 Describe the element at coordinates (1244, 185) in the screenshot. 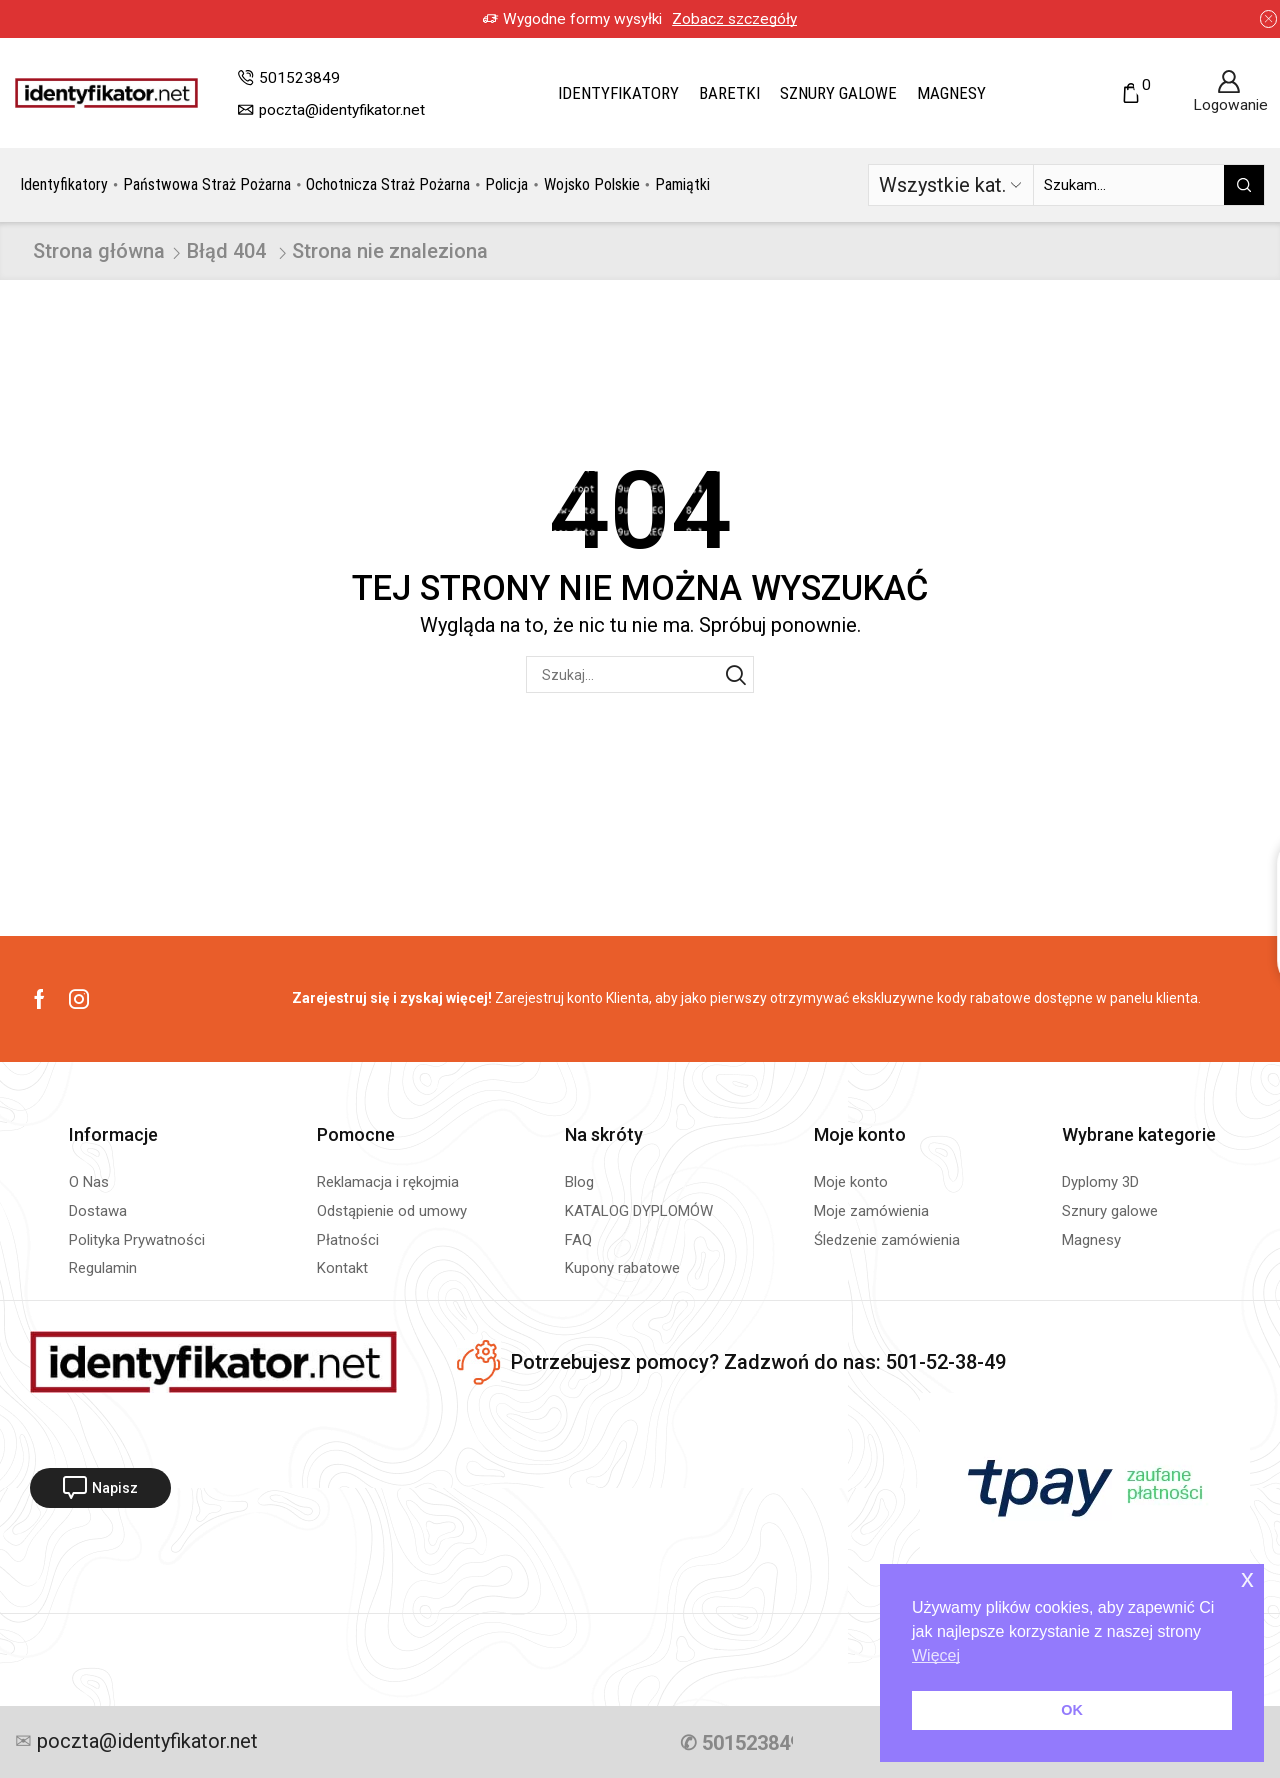

I see `[Przycisk wyszukiwania]` at that location.